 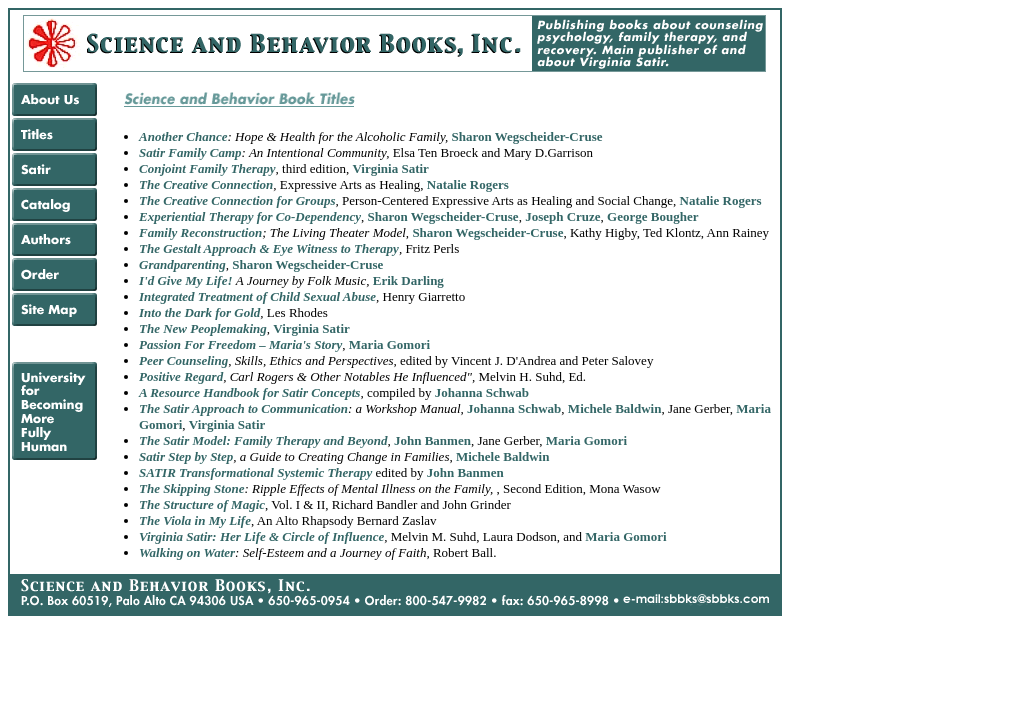 I want to click on SATIR Transformational Systemic Therapy, so click(x=255, y=472).